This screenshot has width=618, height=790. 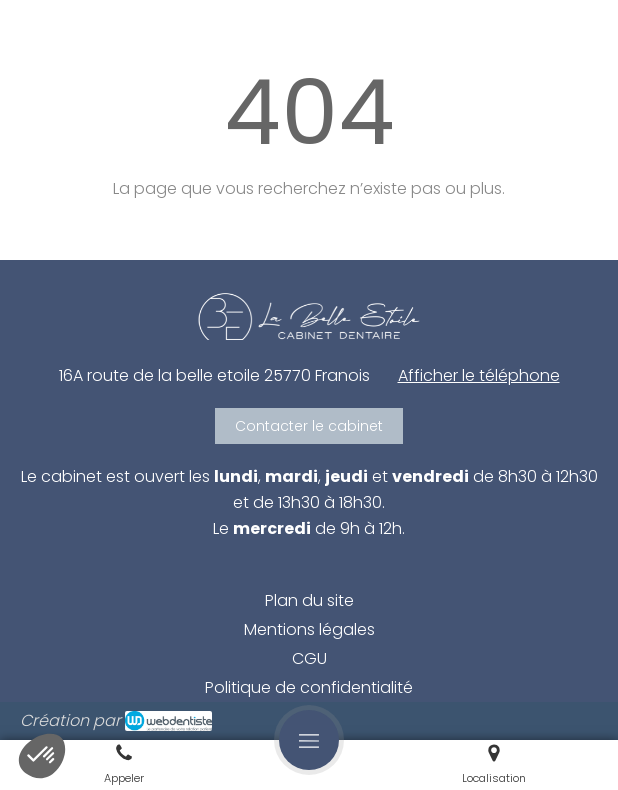 I want to click on [mobile-menu-button], so click(x=309, y=740).